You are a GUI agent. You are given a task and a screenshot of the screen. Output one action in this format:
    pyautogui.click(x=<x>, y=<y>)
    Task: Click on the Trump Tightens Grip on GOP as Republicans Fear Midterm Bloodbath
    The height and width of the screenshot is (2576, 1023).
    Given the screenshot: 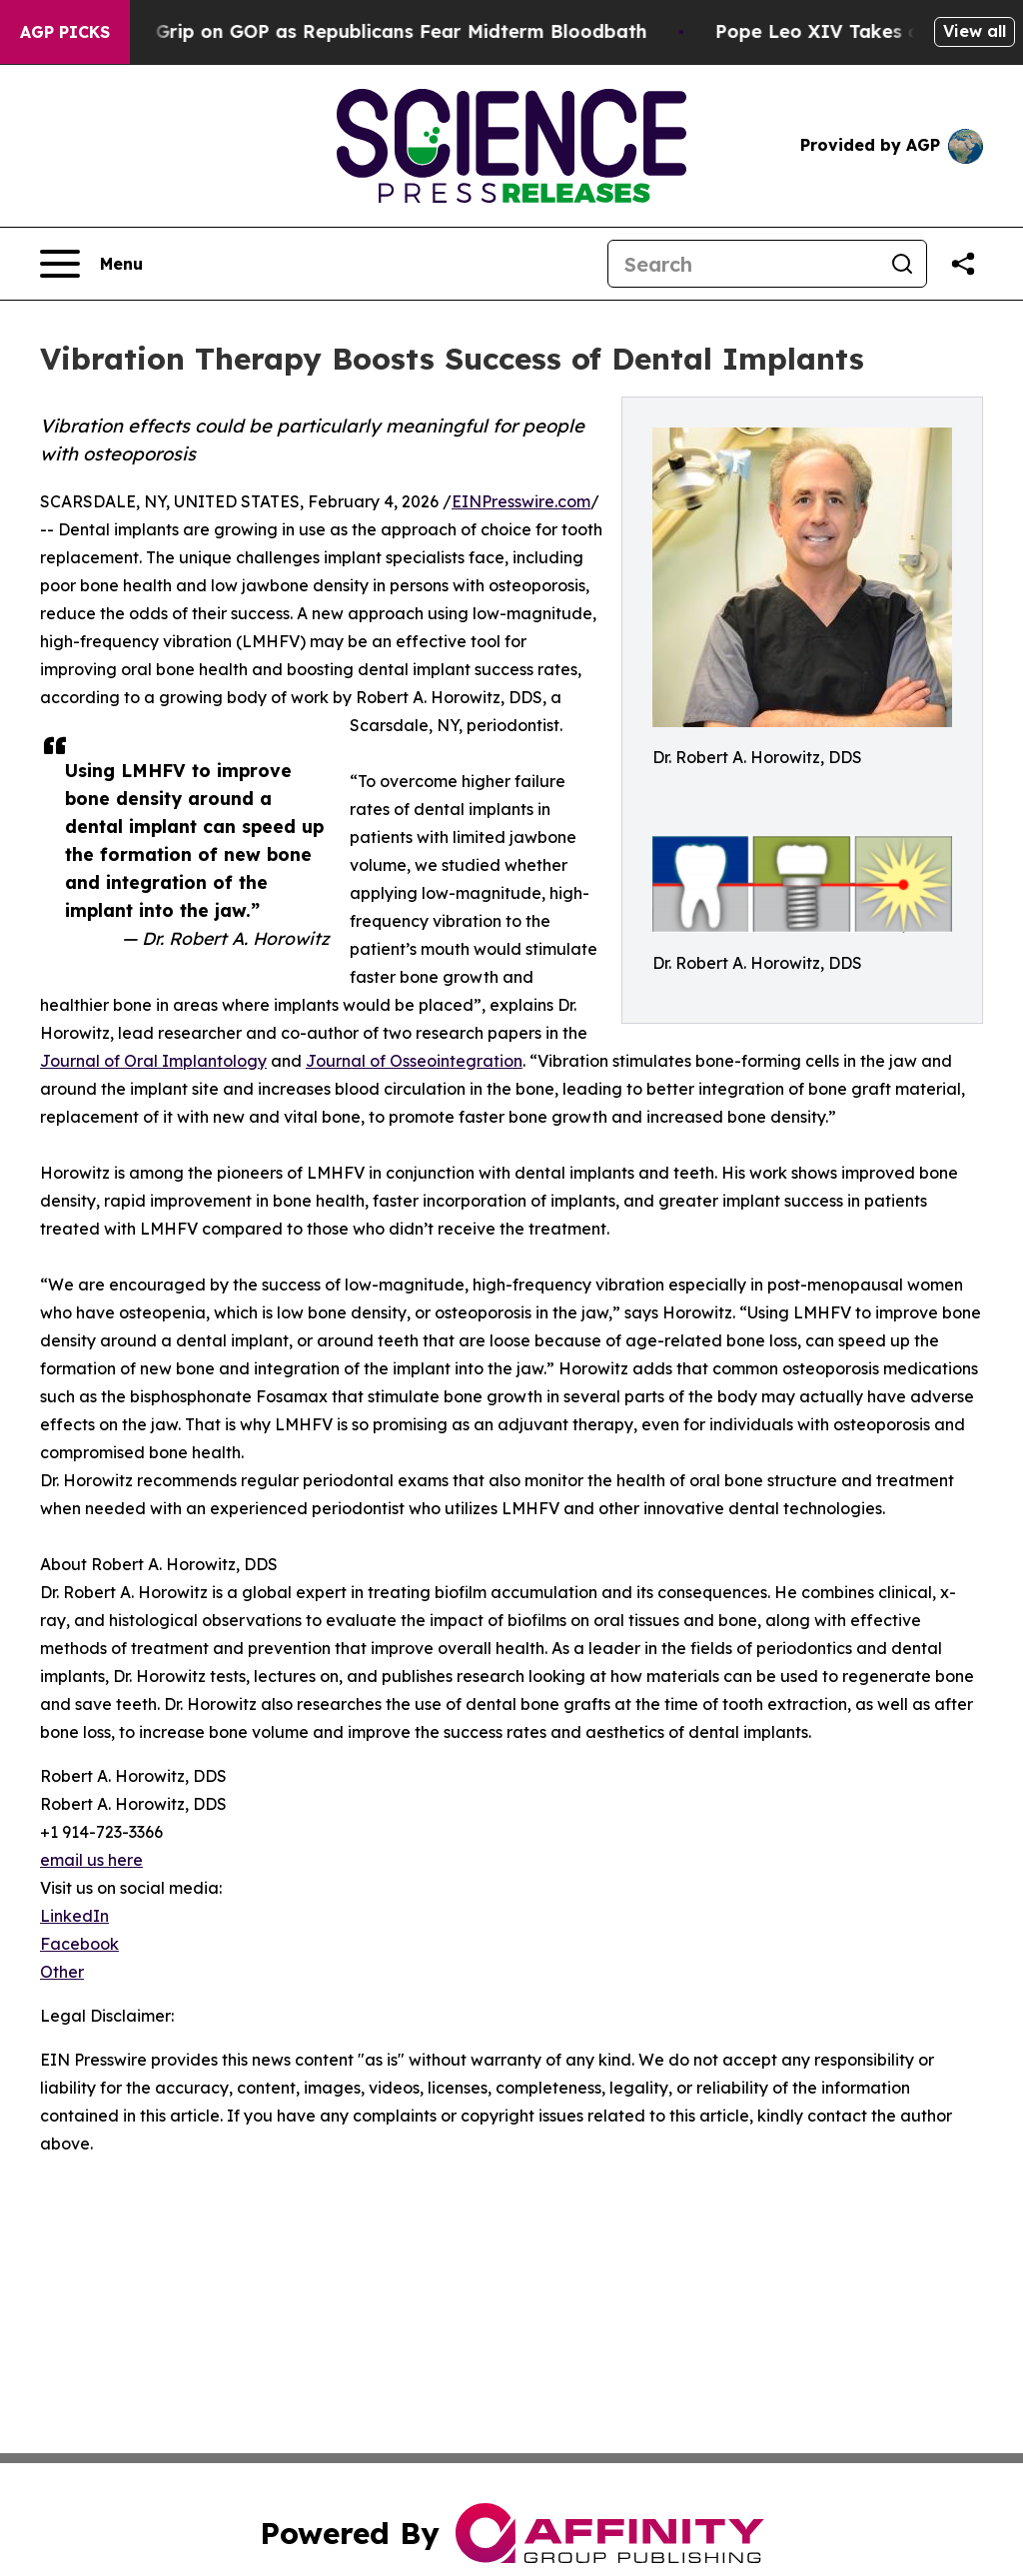 What is the action you would take?
    pyautogui.click(x=372, y=31)
    